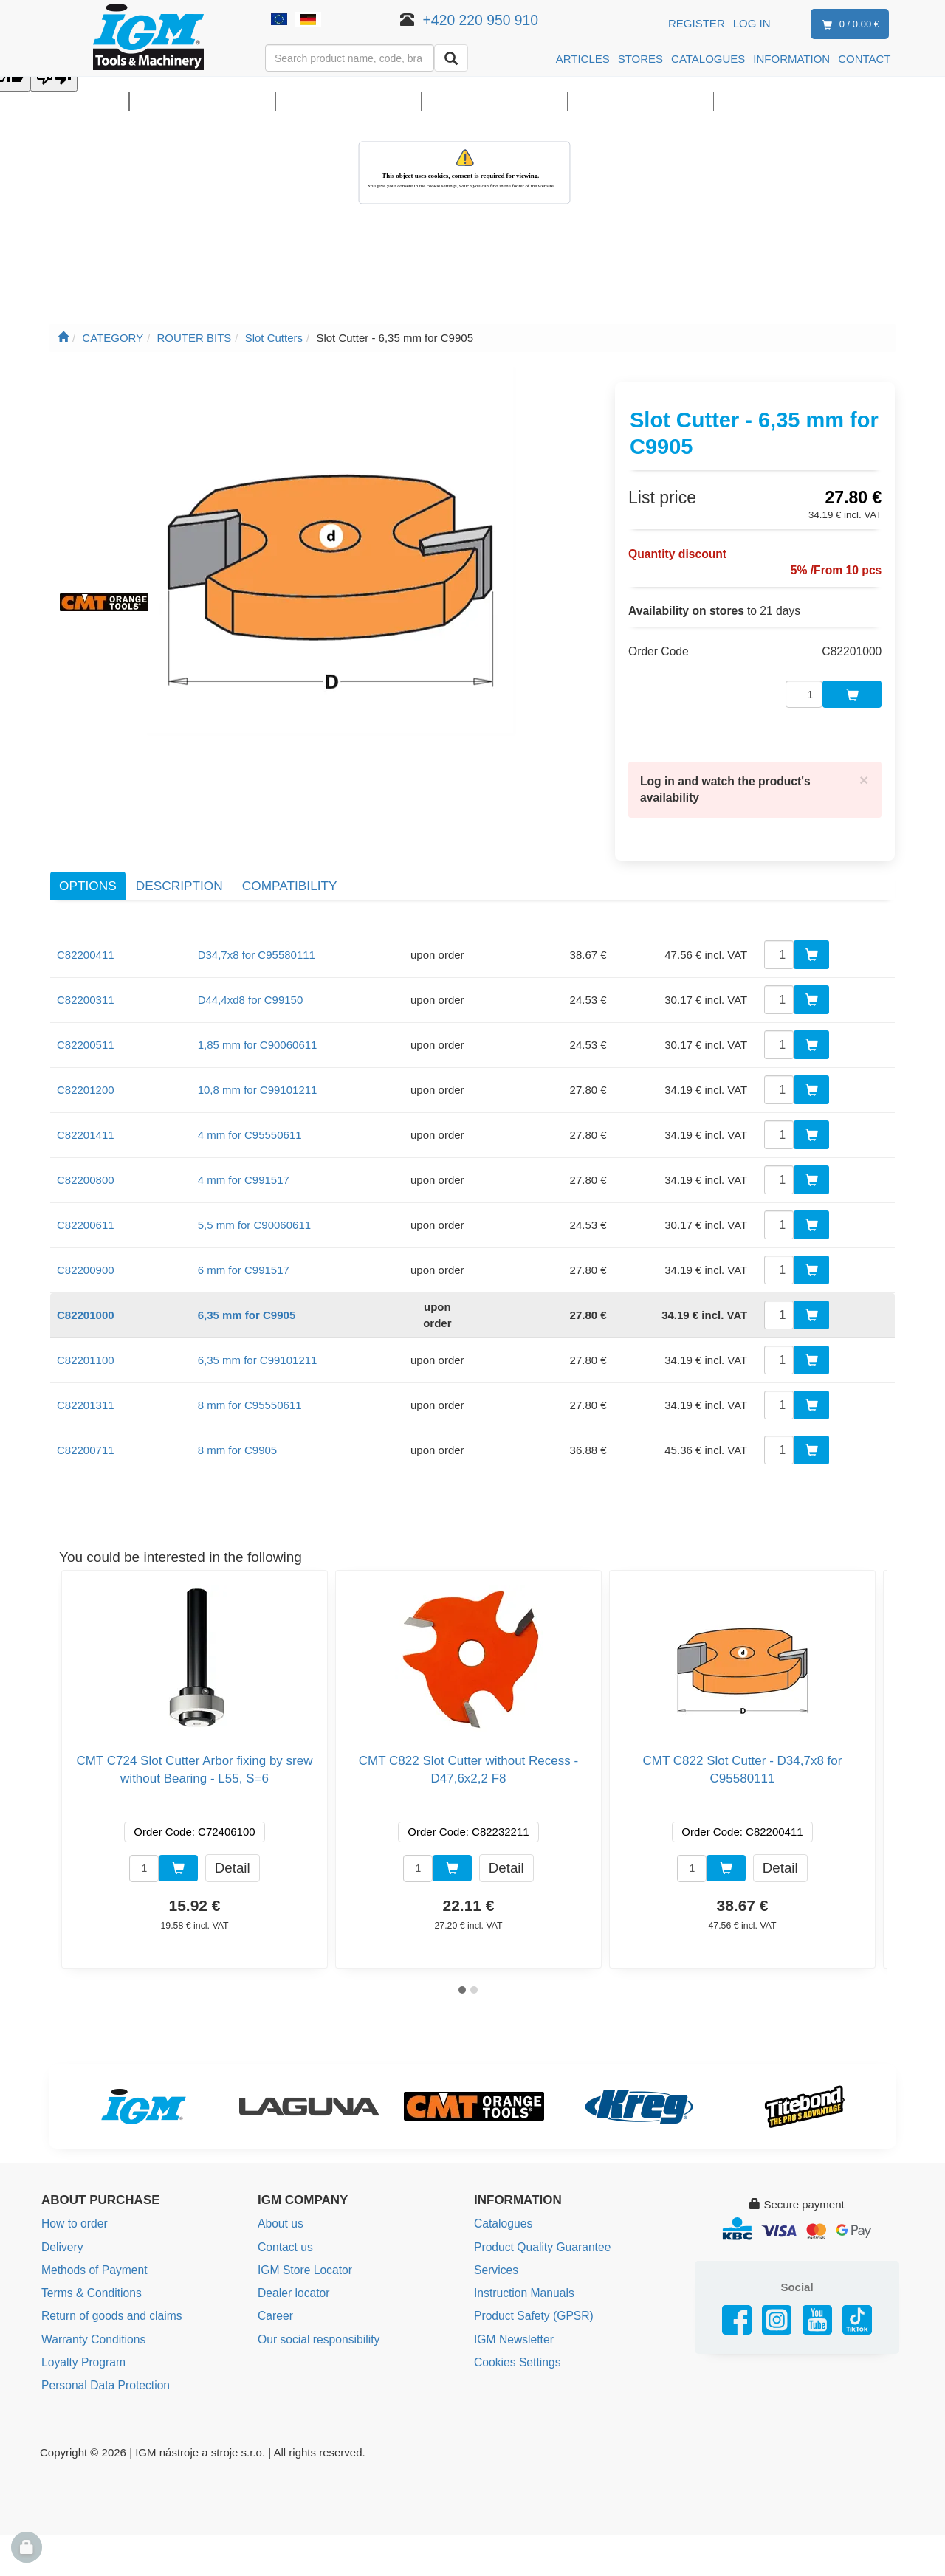 The image size is (945, 2576). I want to click on Cookies Settings, so click(515, 2329).